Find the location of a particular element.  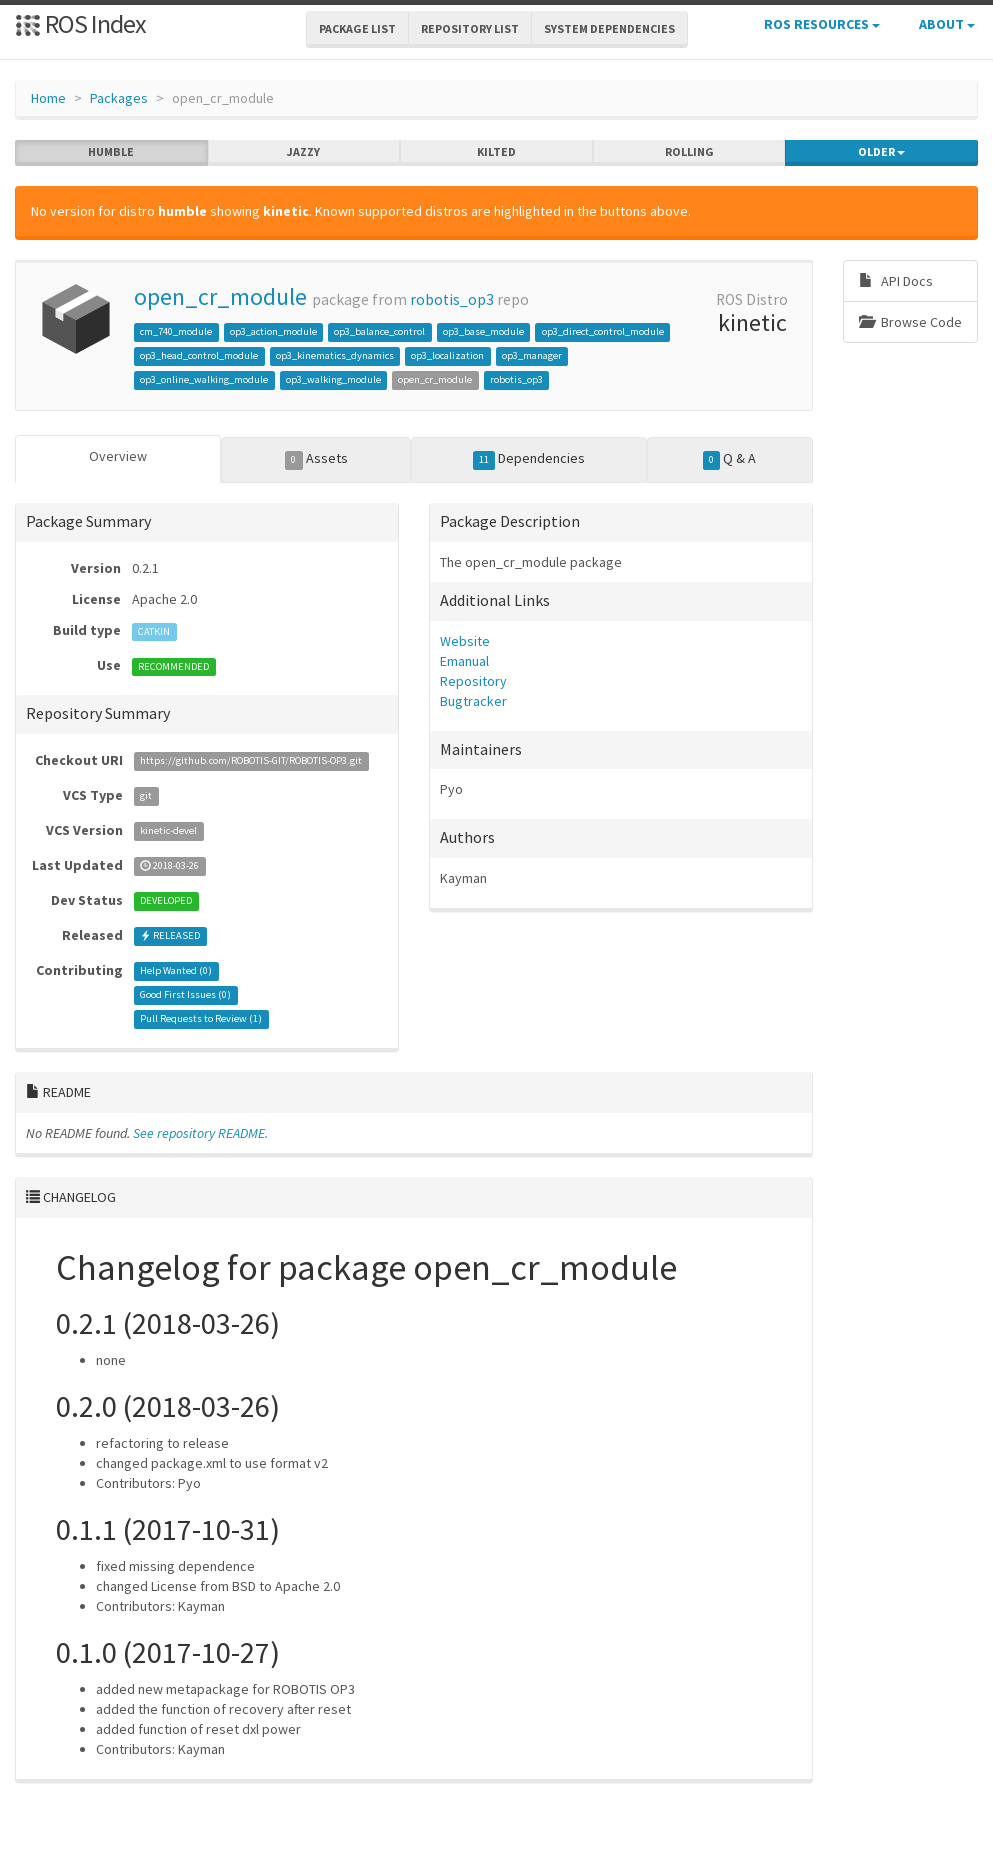

open_cr_module is located at coordinates (220, 296).